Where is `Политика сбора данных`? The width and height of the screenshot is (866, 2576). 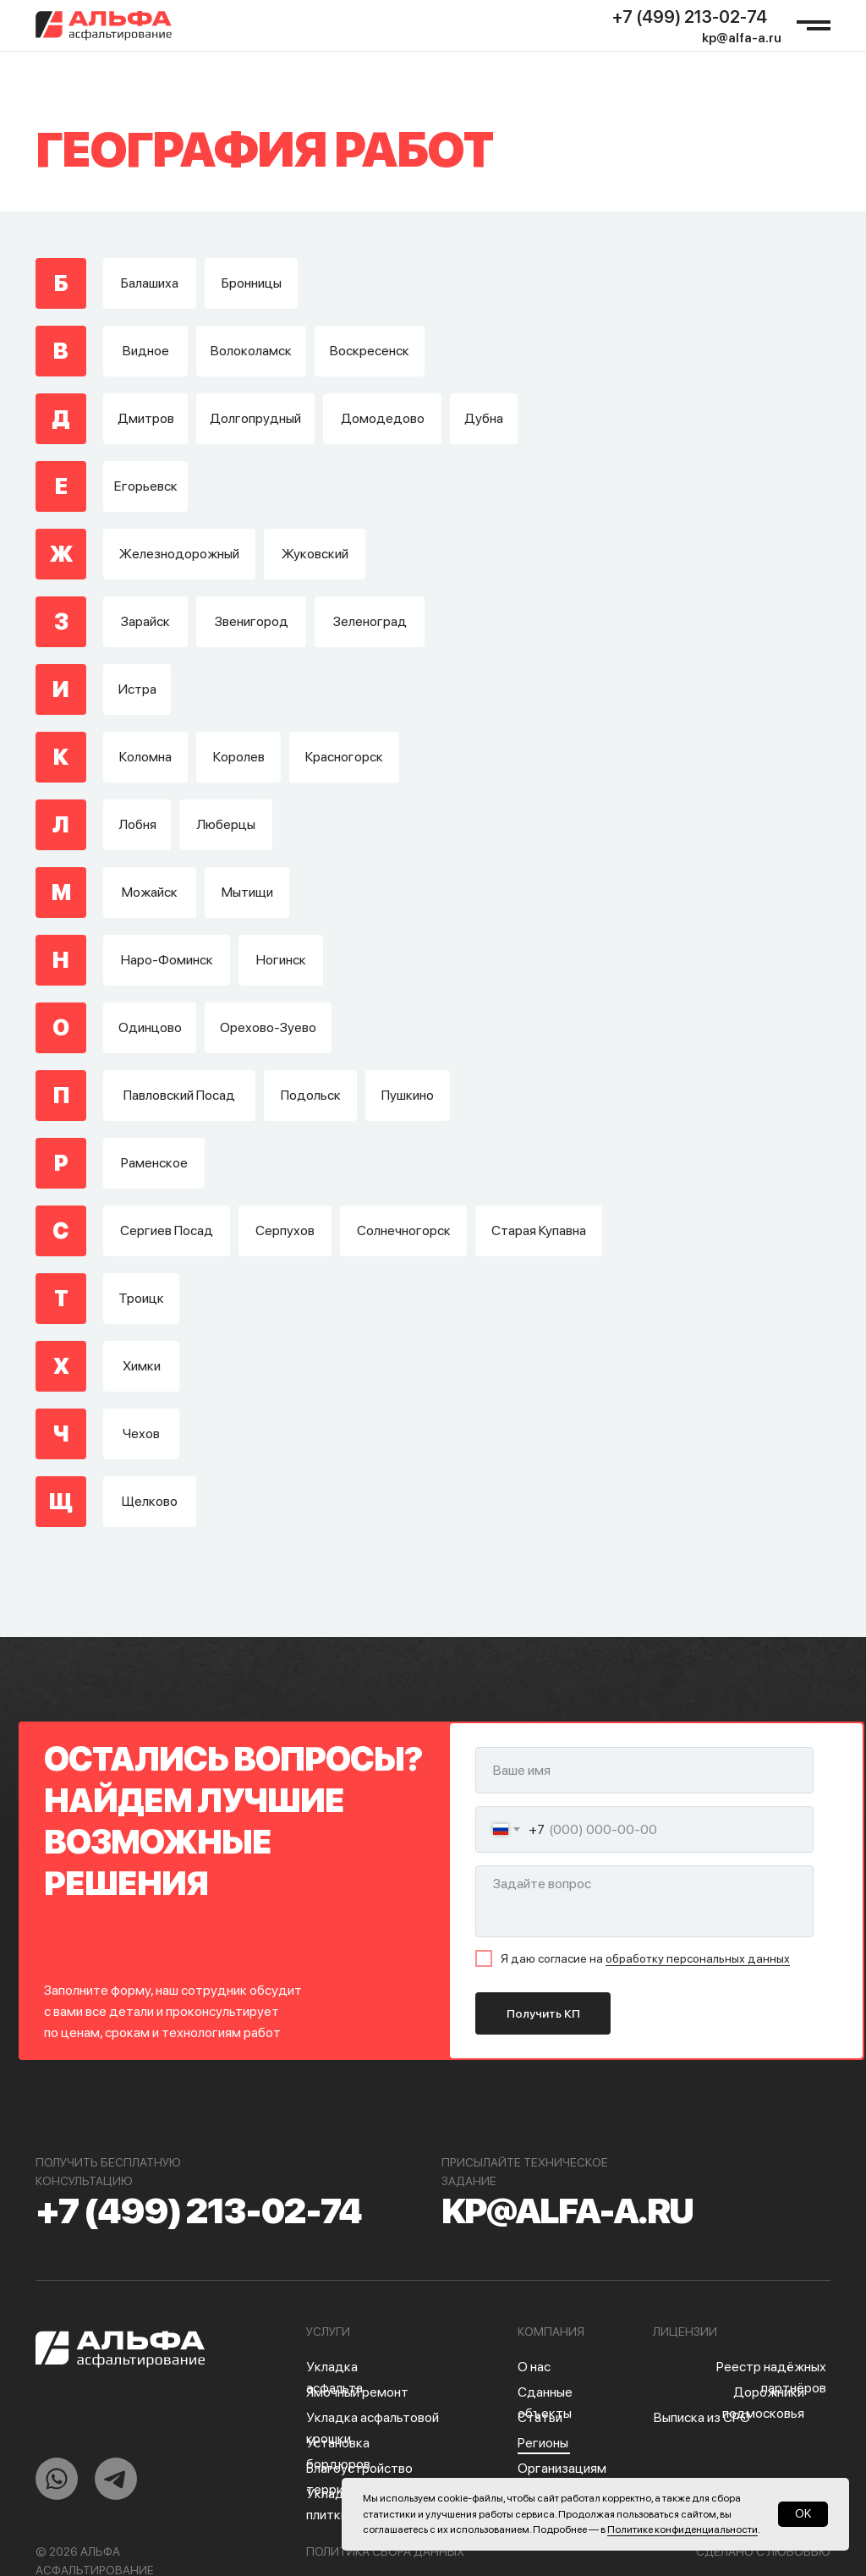
Политика сбора данных is located at coordinates (385, 2551).